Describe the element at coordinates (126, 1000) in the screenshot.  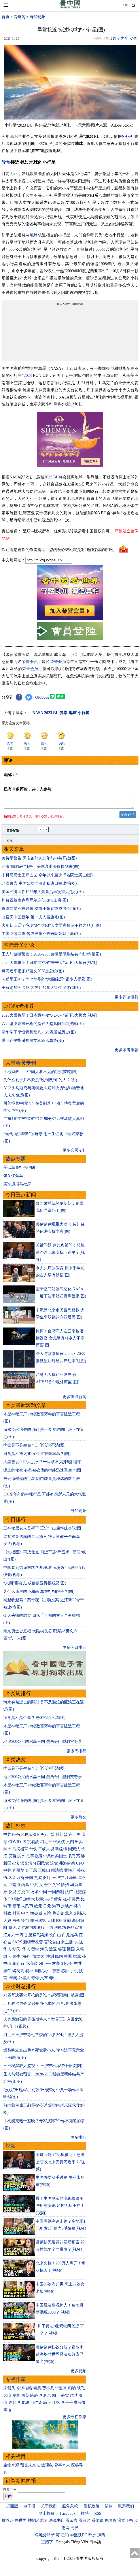
I see `更多评论排行` at that location.